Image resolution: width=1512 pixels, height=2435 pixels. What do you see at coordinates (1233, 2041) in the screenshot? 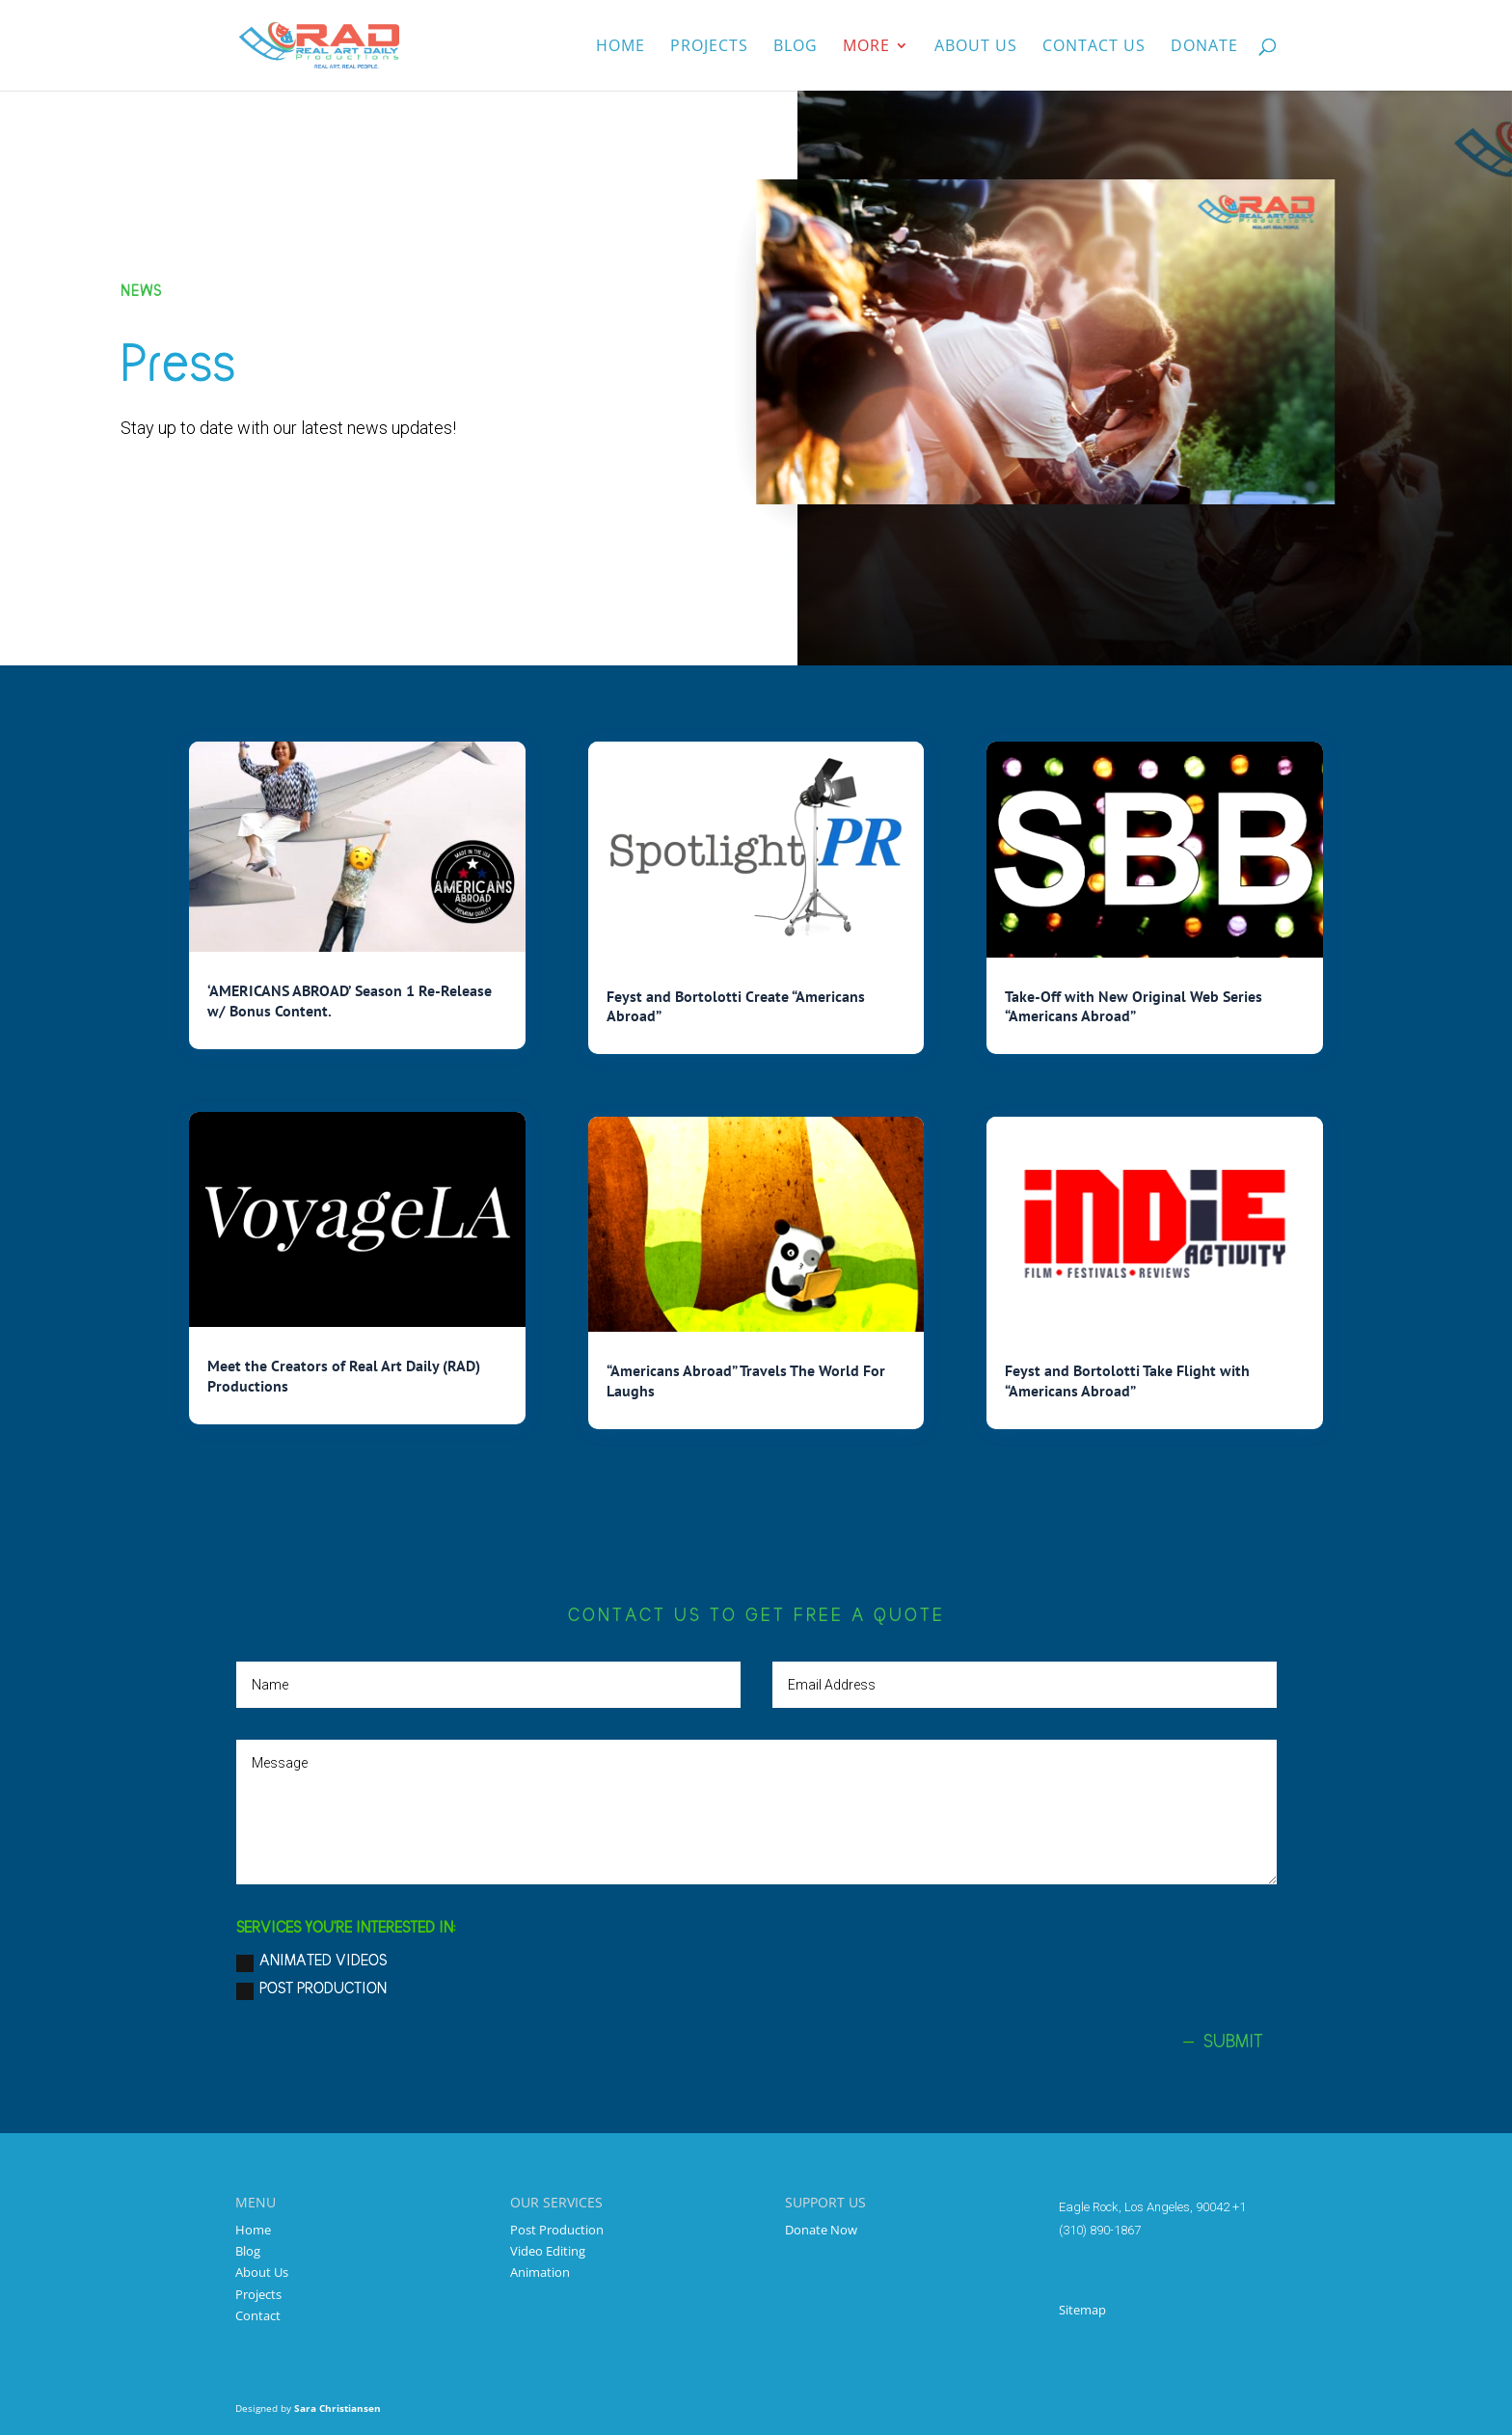
I see `Submit` at bounding box center [1233, 2041].